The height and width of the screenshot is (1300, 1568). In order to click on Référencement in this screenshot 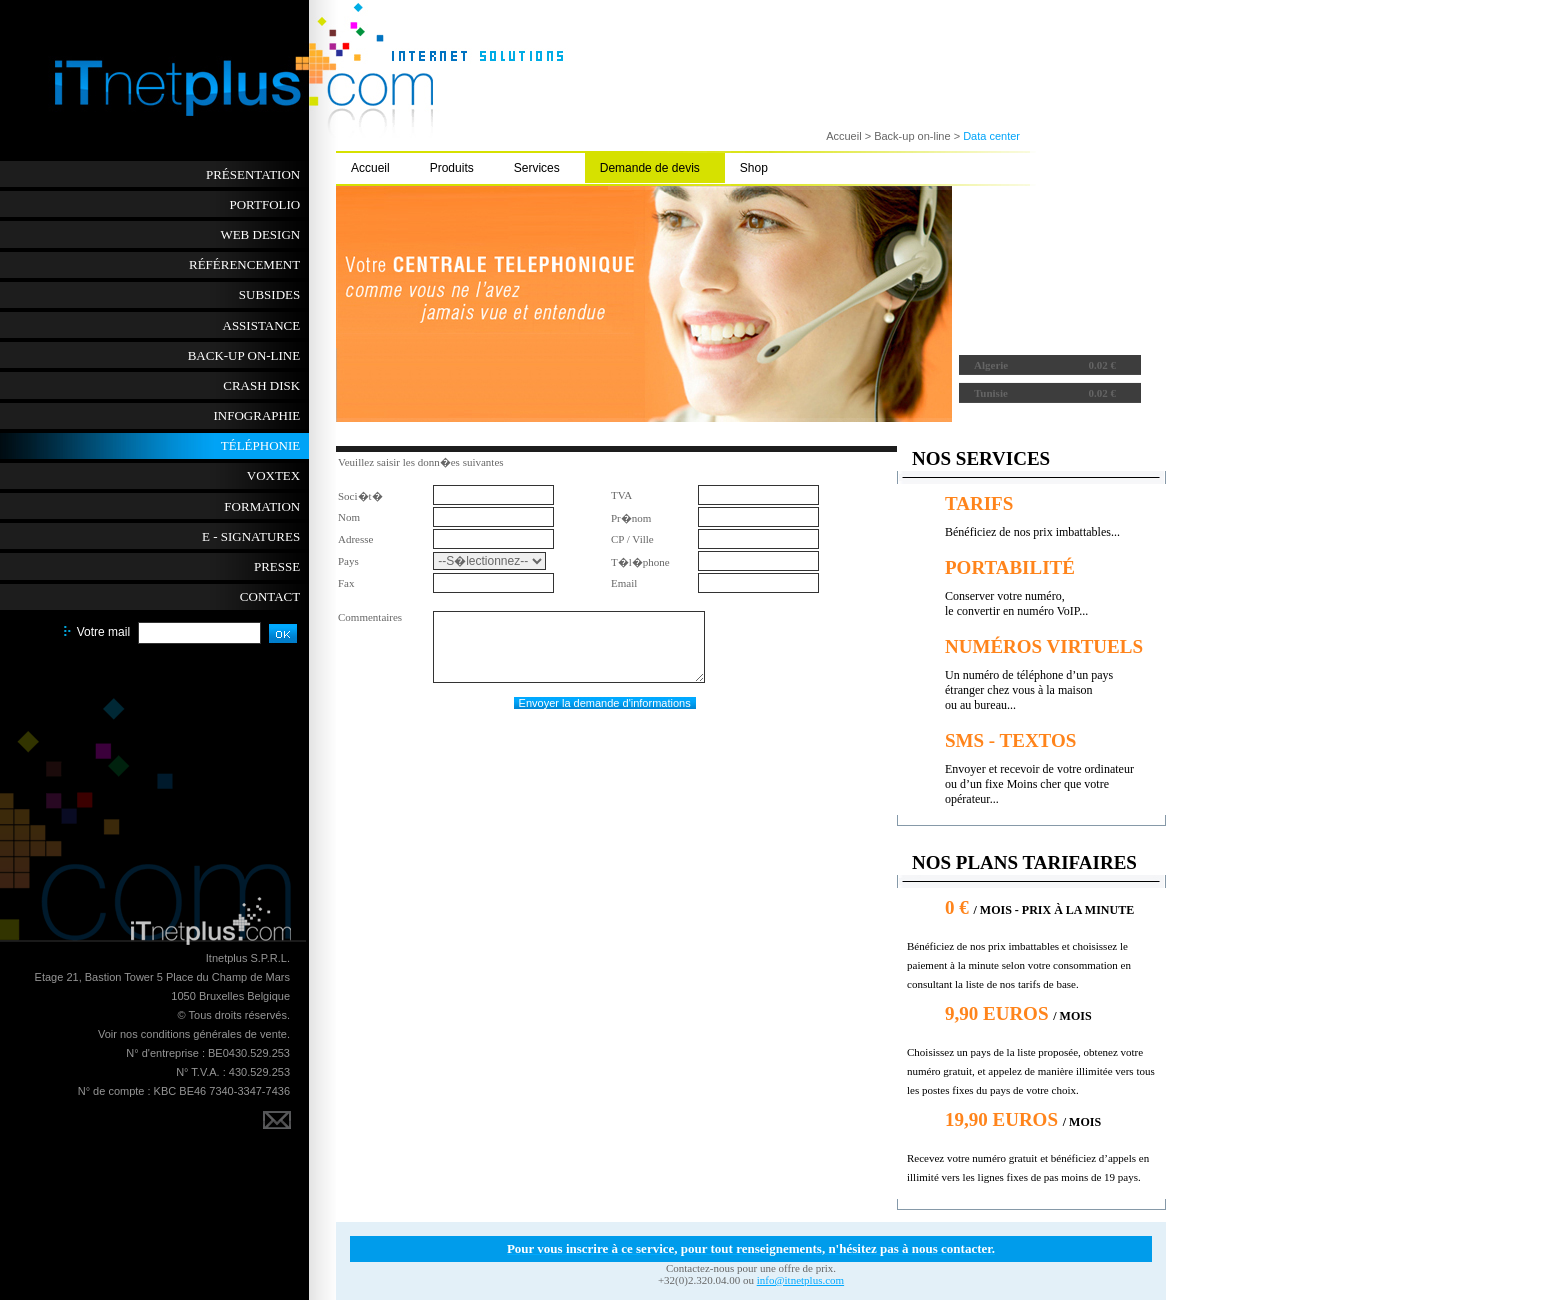, I will do `click(244, 264)`.